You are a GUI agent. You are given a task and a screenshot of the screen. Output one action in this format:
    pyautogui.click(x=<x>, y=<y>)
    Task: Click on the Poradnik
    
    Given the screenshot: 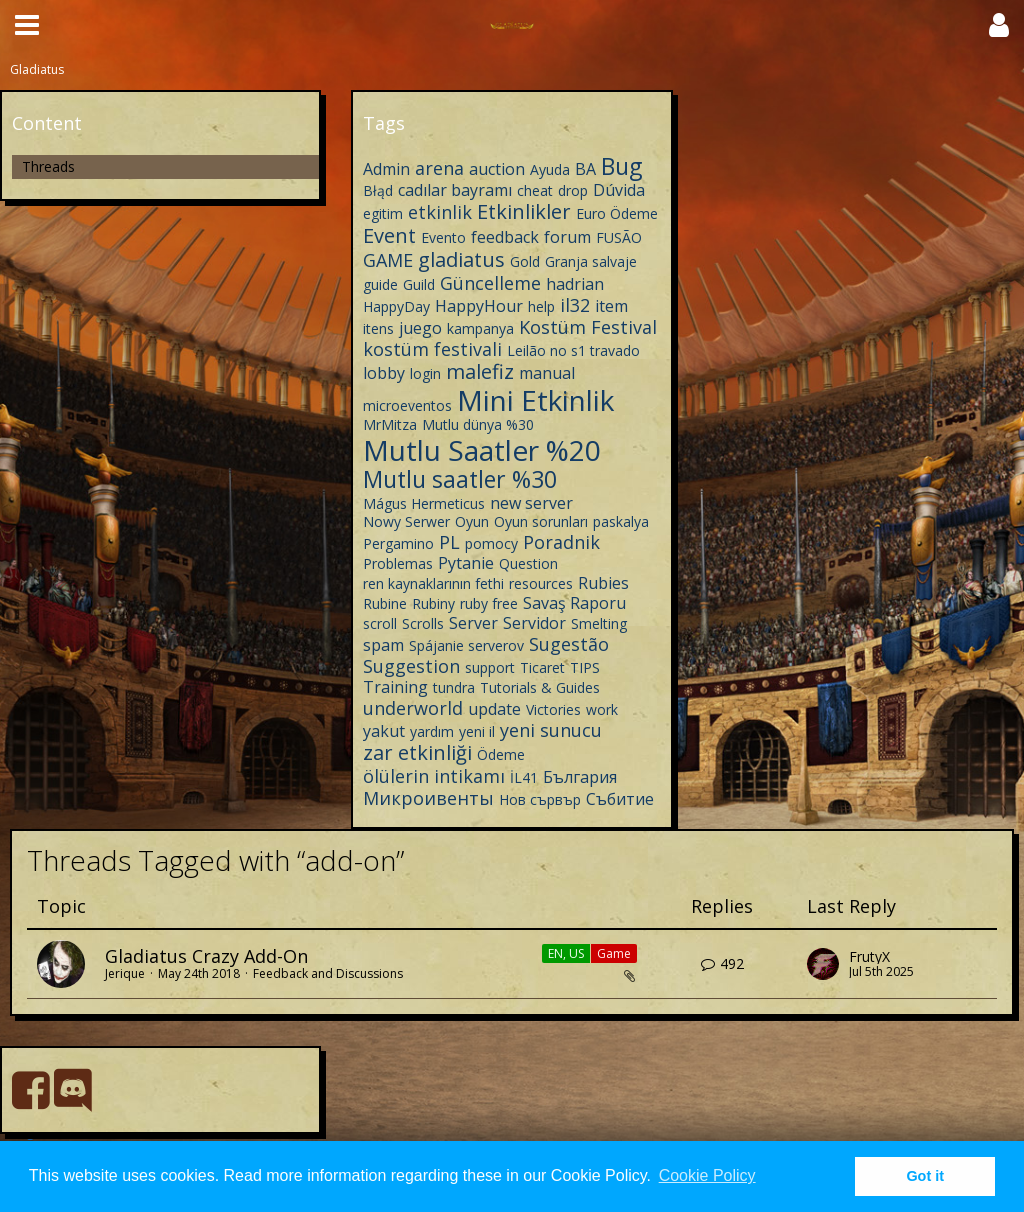 What is the action you would take?
    pyautogui.click(x=561, y=542)
    